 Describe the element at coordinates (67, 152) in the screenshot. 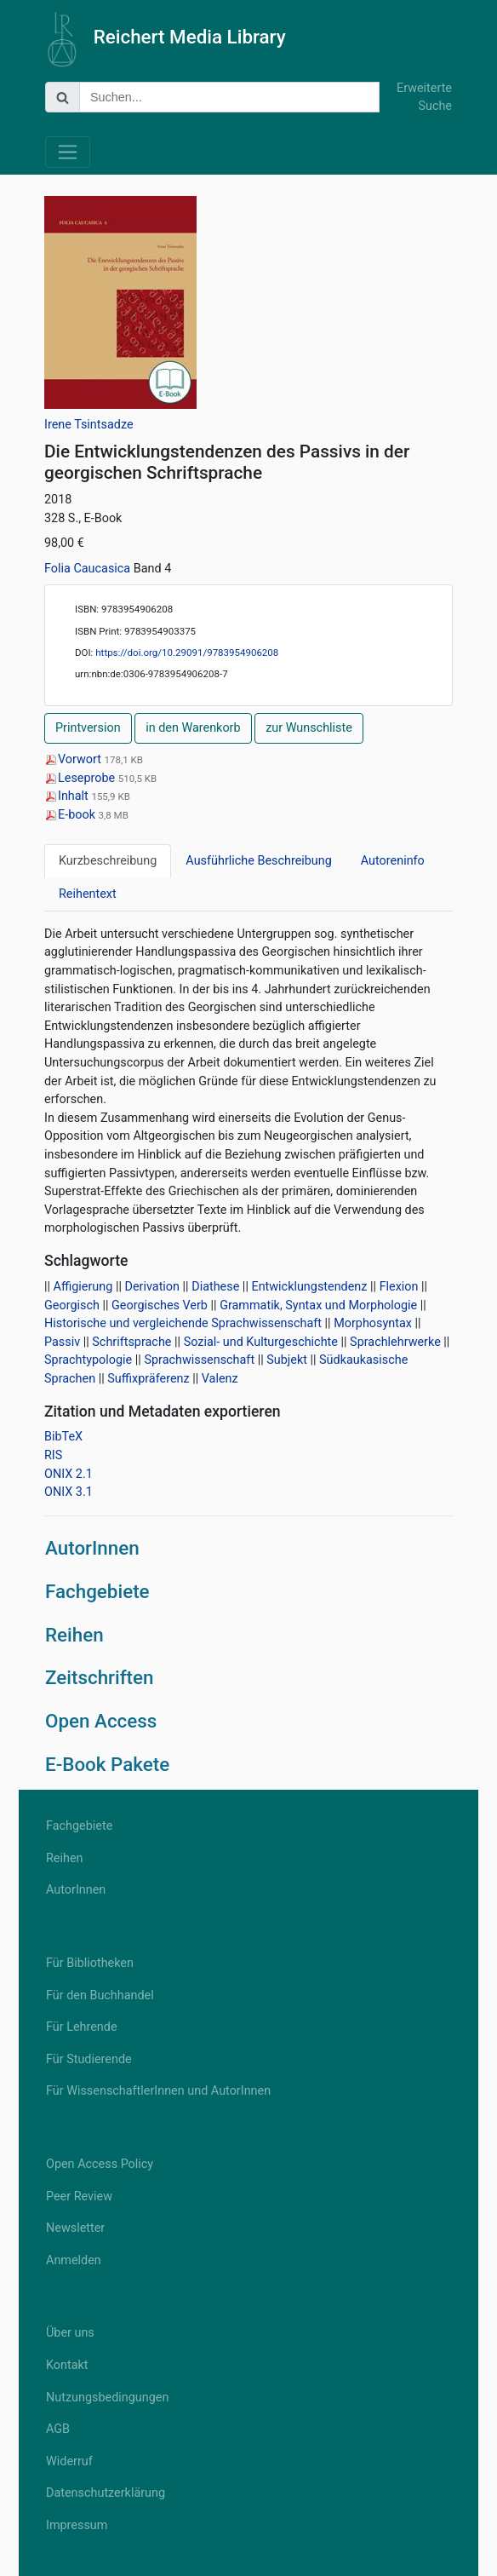

I see `[Toggle navigation]` at that location.